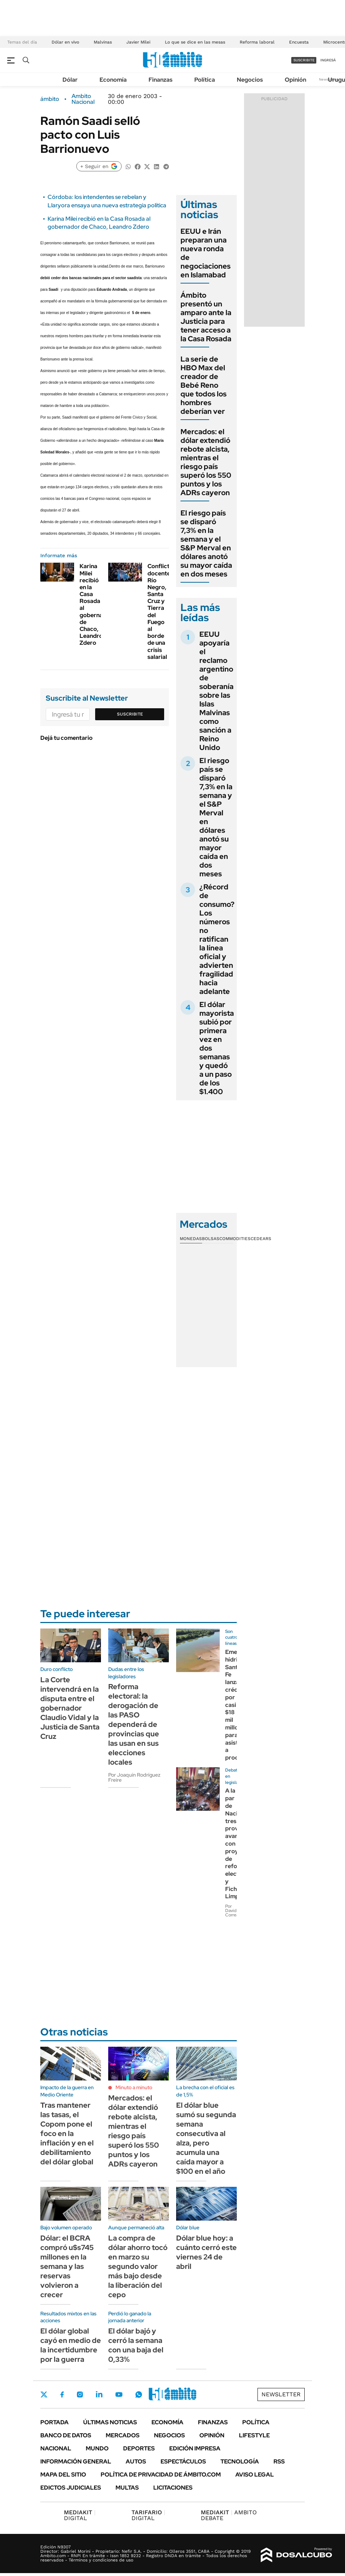 Image resolution: width=345 pixels, height=2576 pixels. What do you see at coordinates (54, 2422) in the screenshot?
I see `Portada` at bounding box center [54, 2422].